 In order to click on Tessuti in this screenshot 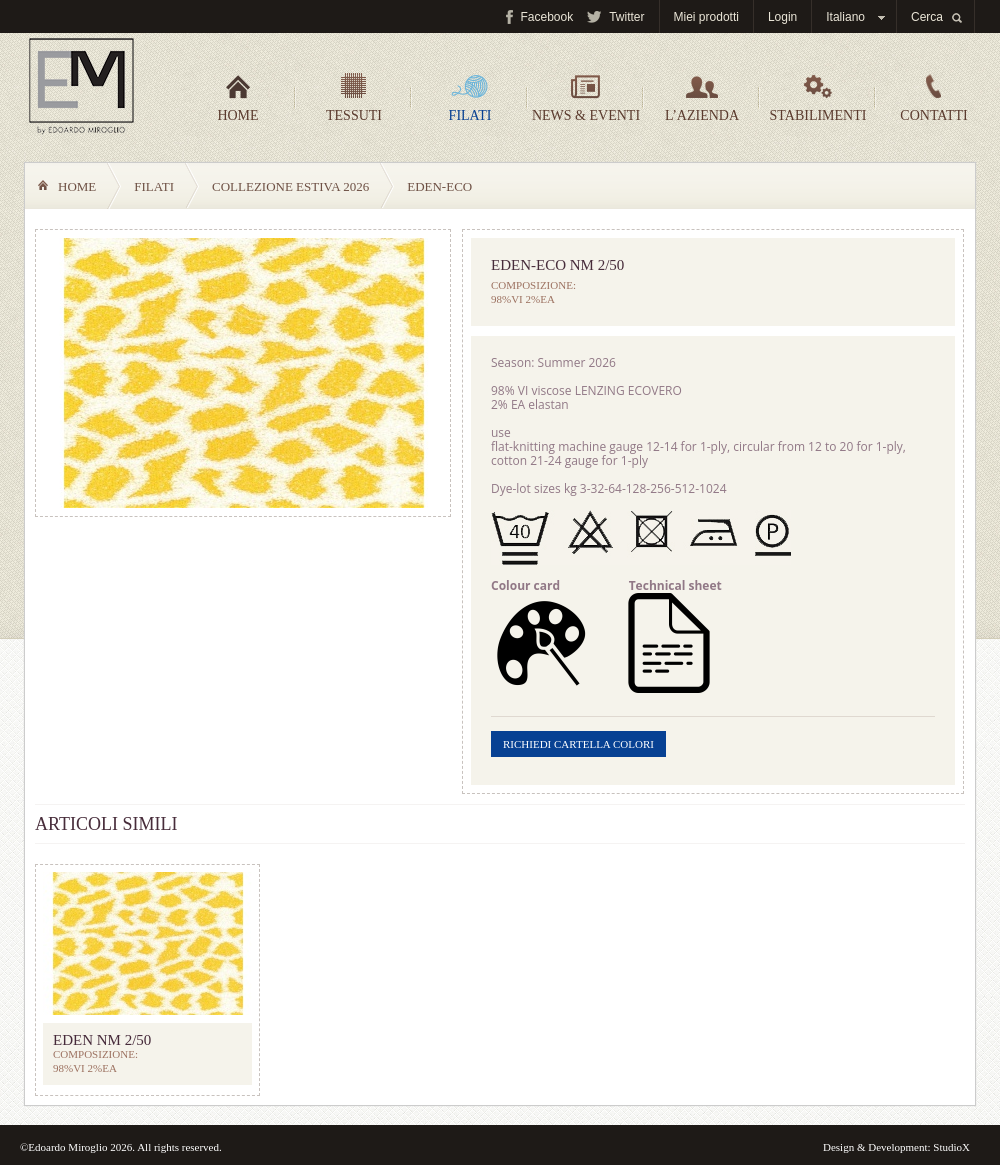, I will do `click(354, 98)`.